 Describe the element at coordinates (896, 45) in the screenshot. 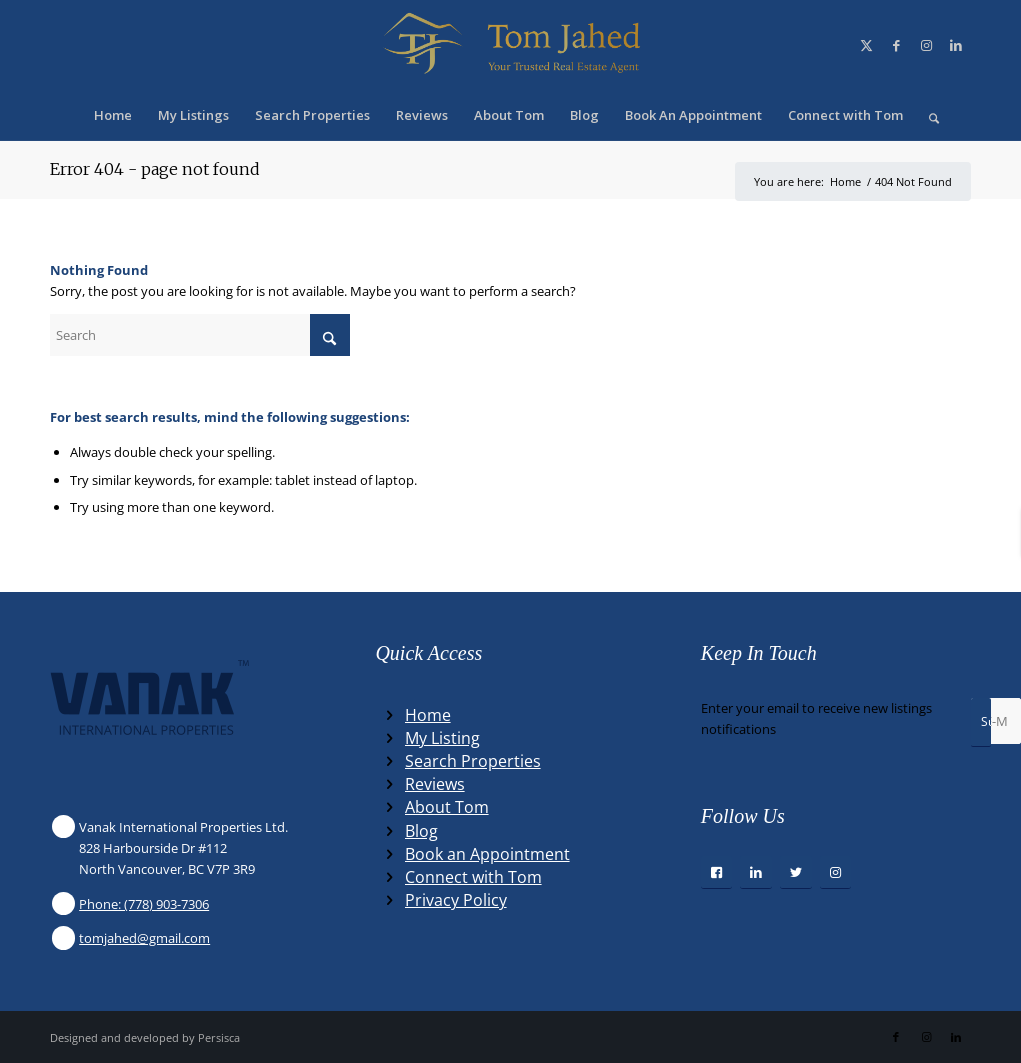

I see `[Link to Facebook]` at that location.